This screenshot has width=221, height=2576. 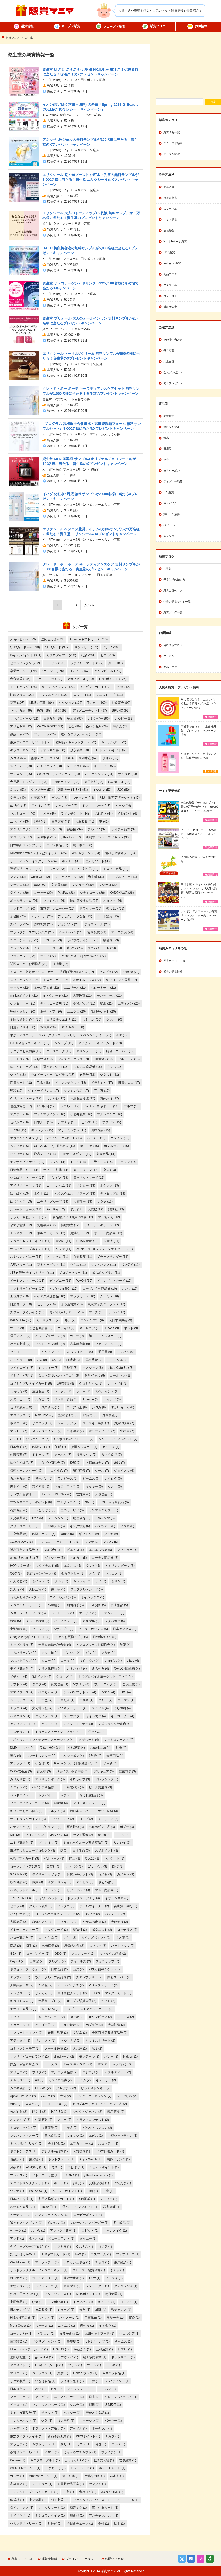 What do you see at coordinates (101, 2254) in the screenshot?
I see `エスフーズ (1)` at bounding box center [101, 2254].